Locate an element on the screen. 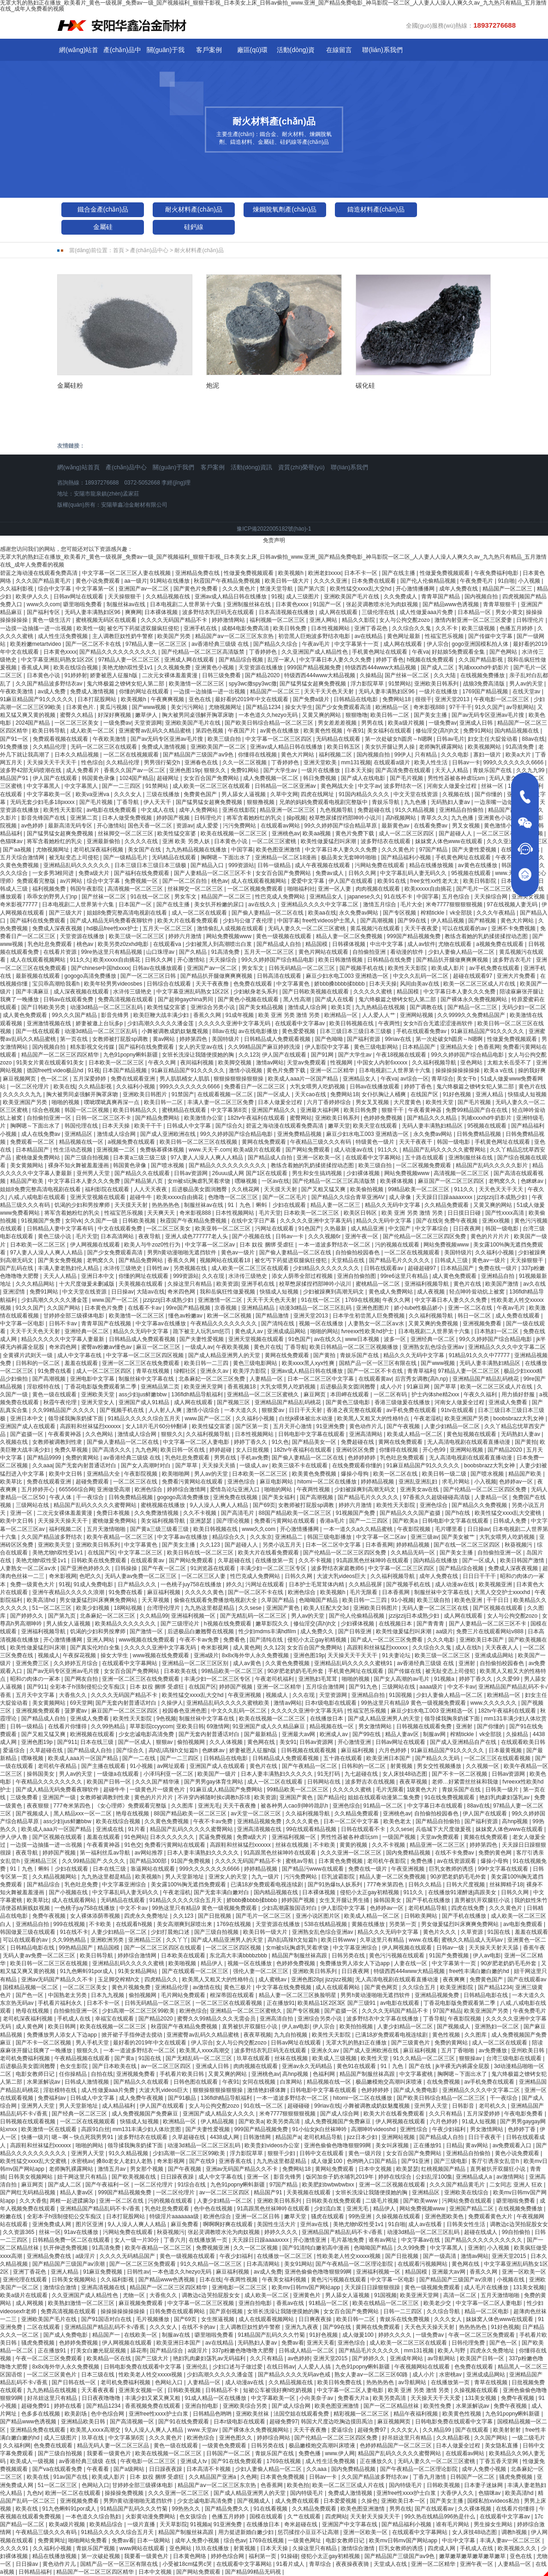  国产美女被艹 is located at coordinates (458, 1537).